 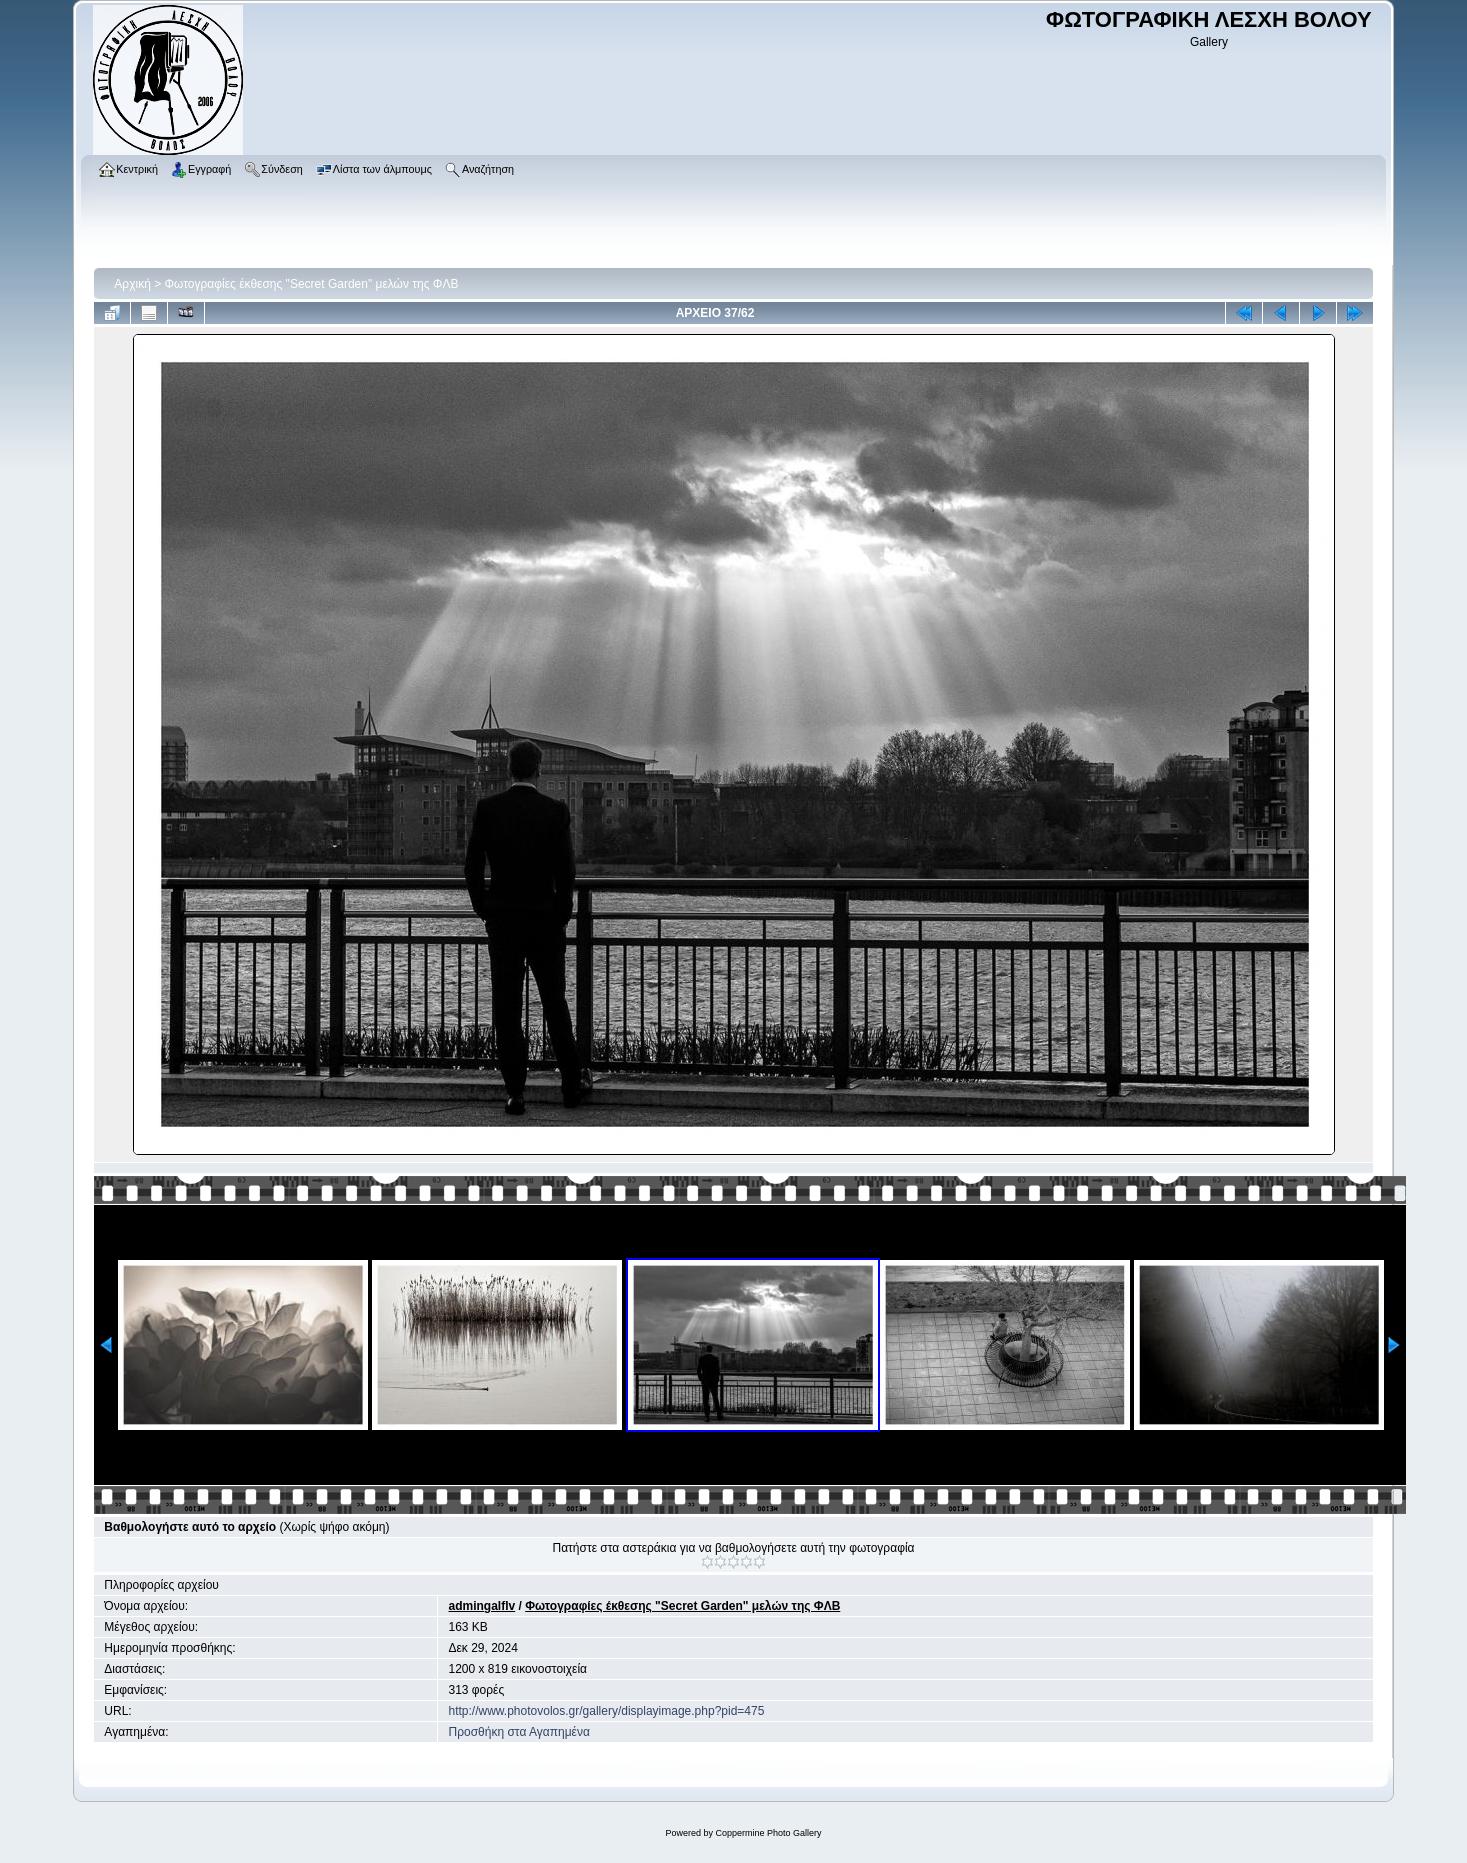 What do you see at coordinates (518, 1732) in the screenshot?
I see `Προσθήκη στα Αγαπημένα` at bounding box center [518, 1732].